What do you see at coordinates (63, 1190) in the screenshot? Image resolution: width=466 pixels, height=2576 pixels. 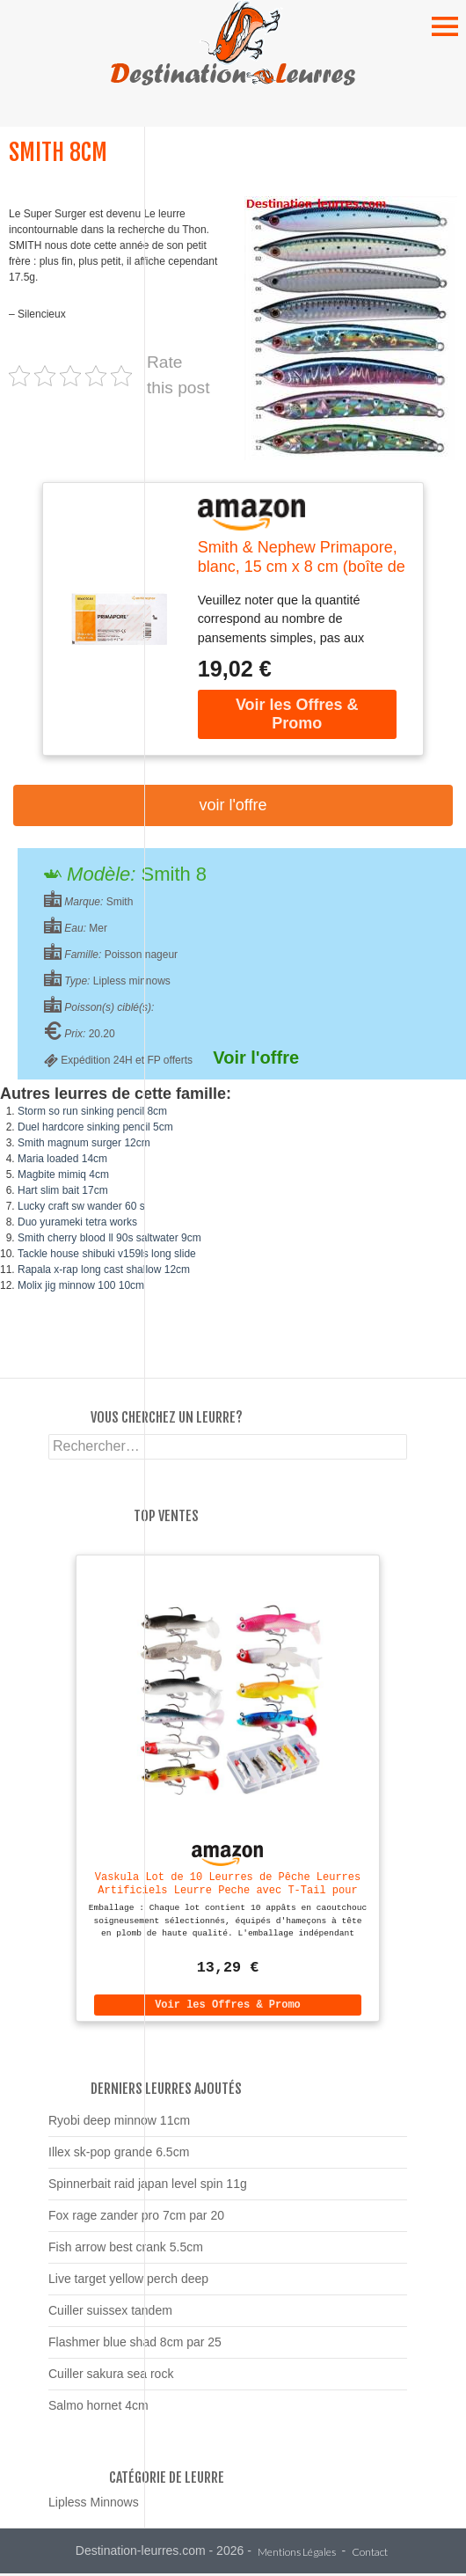 I see `Hart slim bait 17cm` at bounding box center [63, 1190].